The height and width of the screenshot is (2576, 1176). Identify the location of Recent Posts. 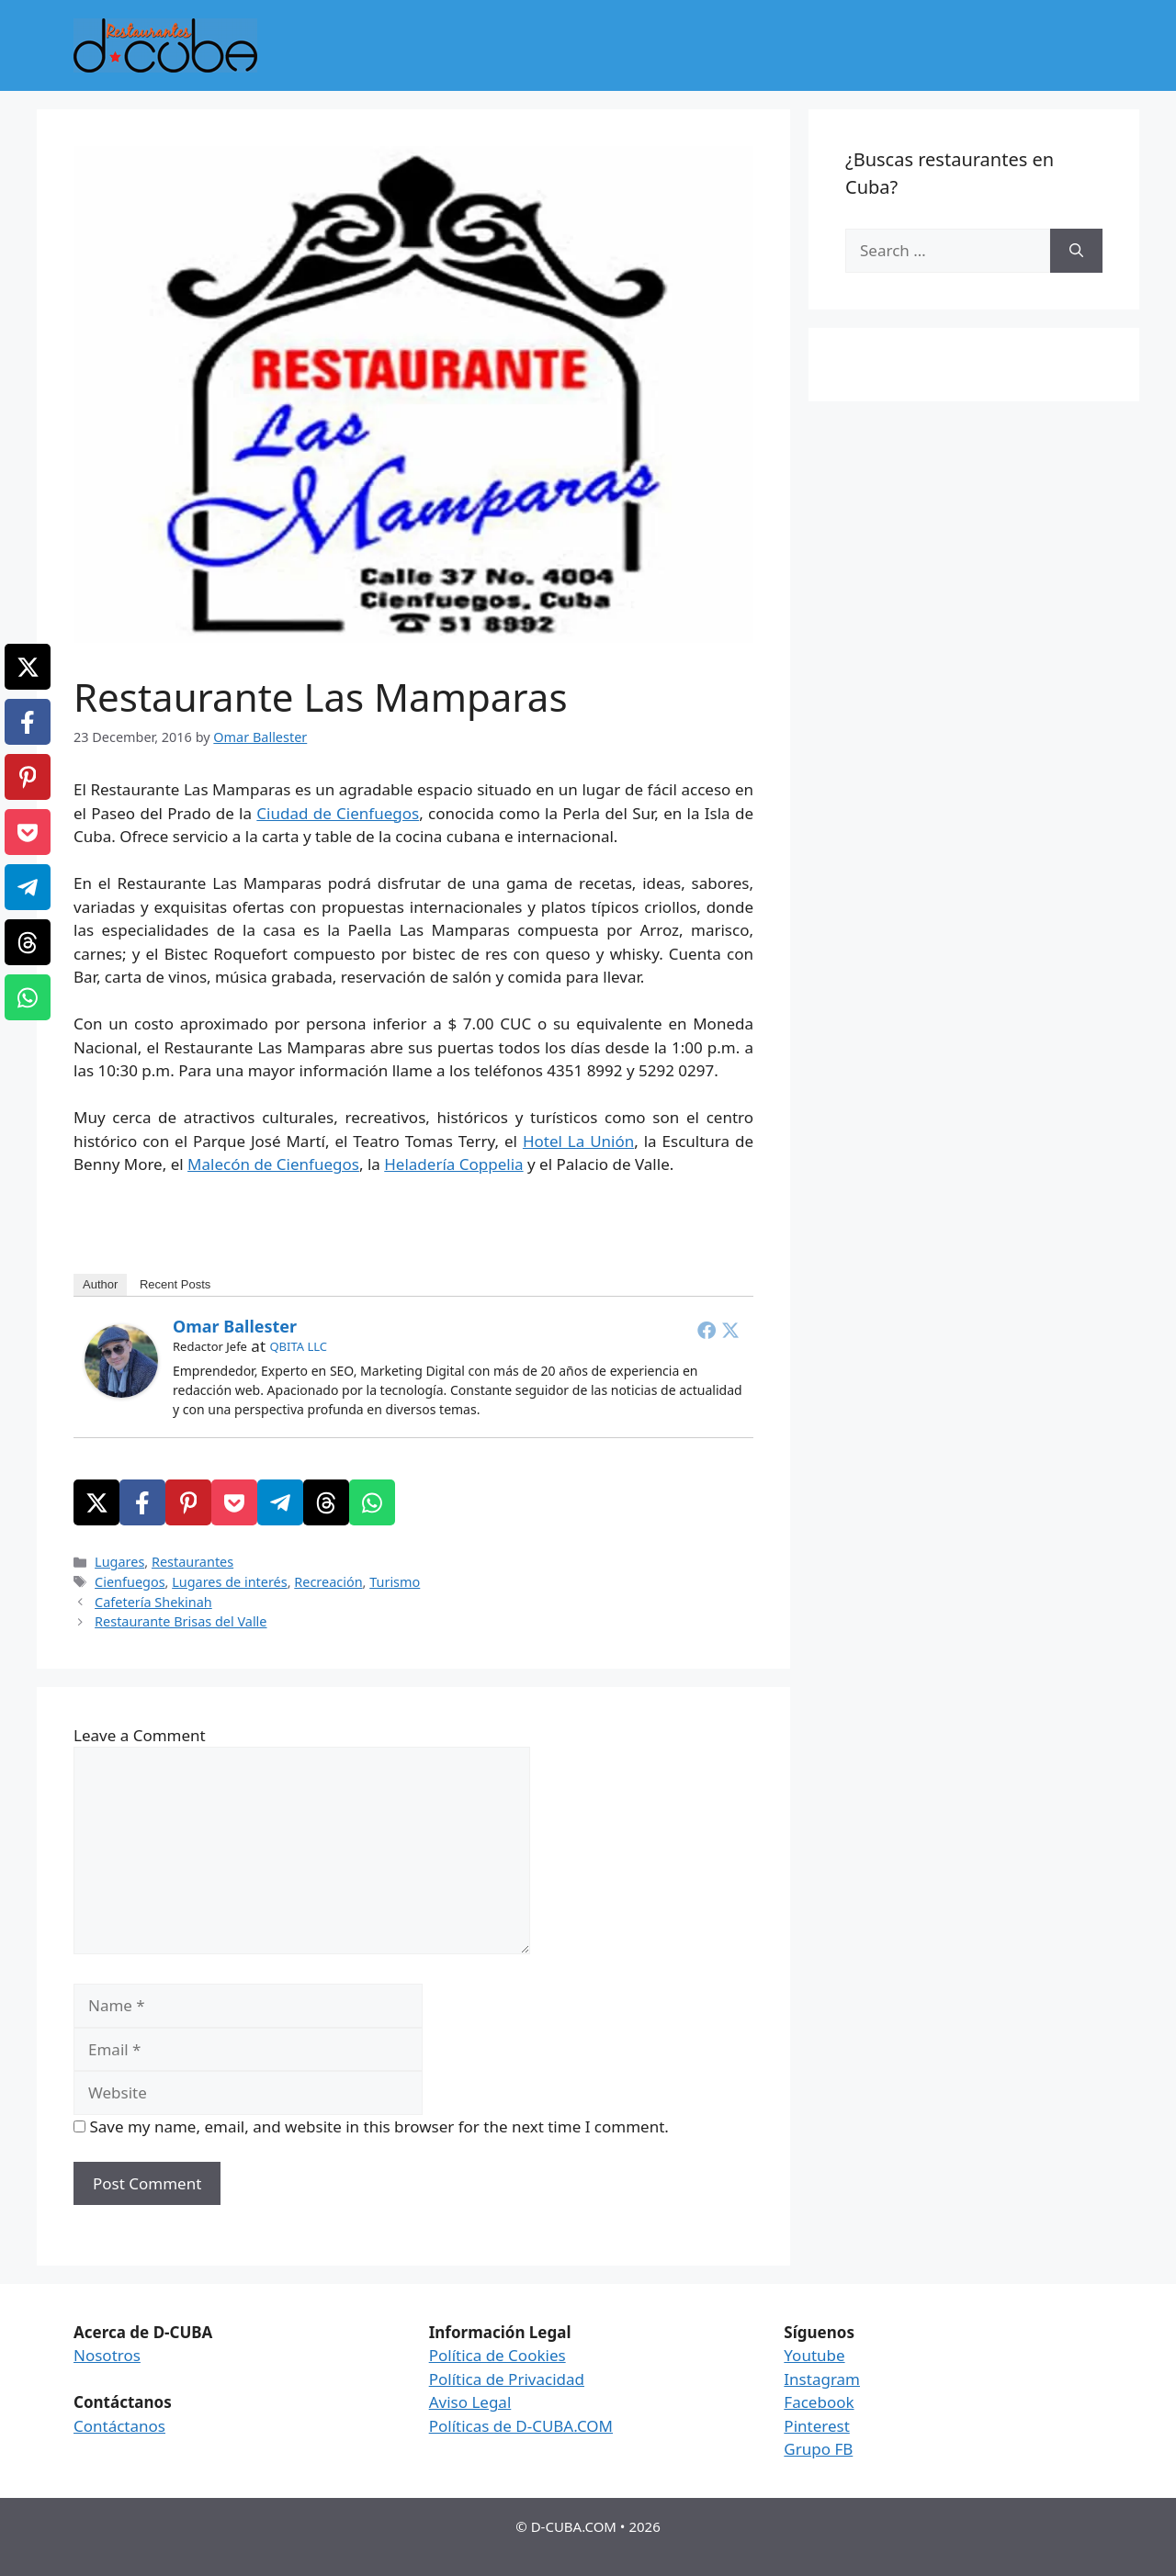
(175, 1284).